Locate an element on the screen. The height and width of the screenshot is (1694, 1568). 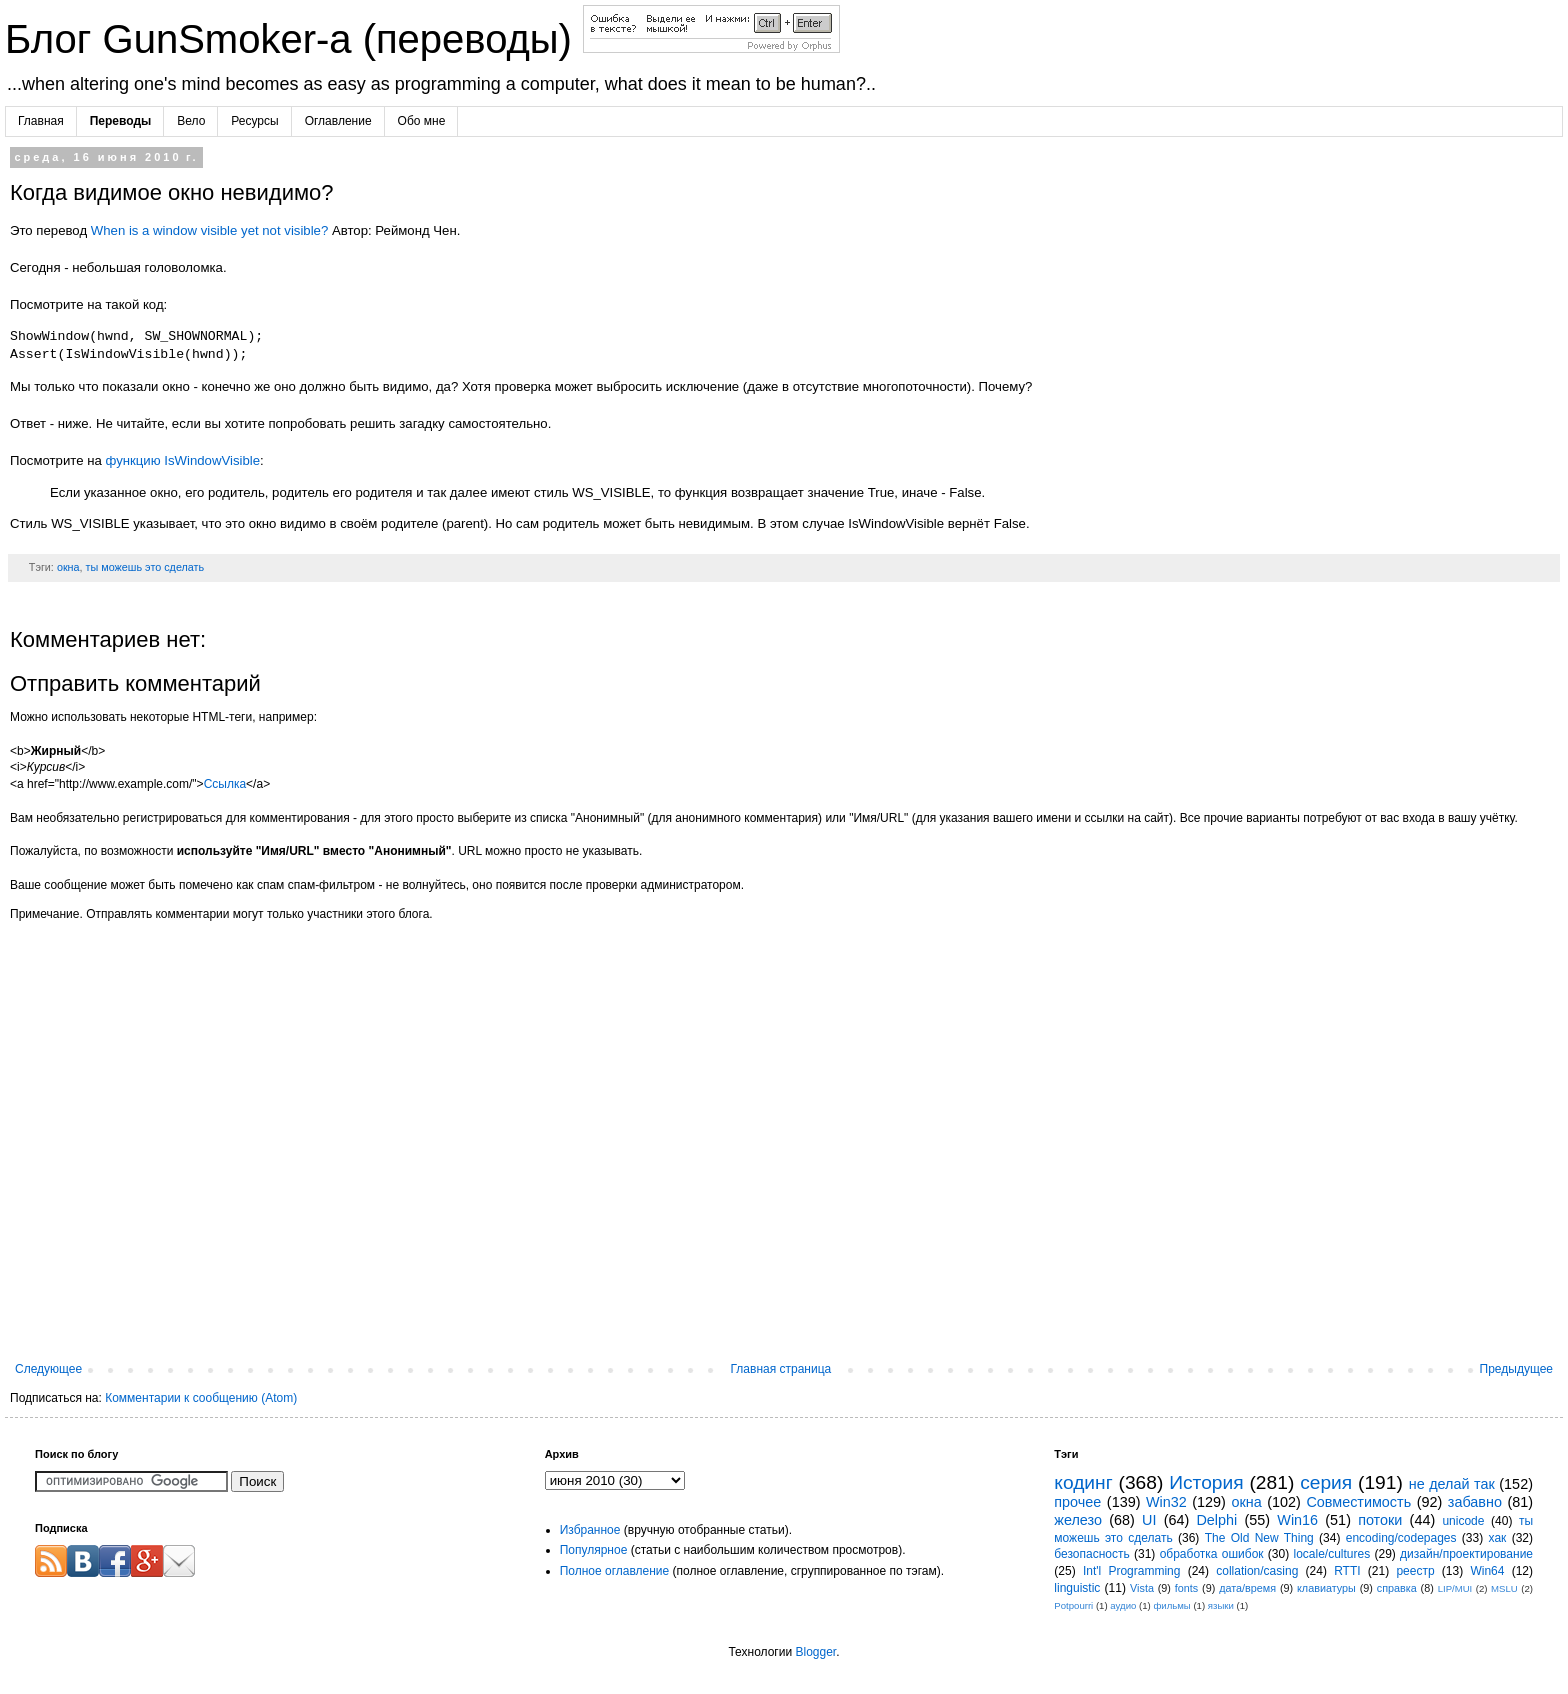
Vista is located at coordinates (1142, 1588).